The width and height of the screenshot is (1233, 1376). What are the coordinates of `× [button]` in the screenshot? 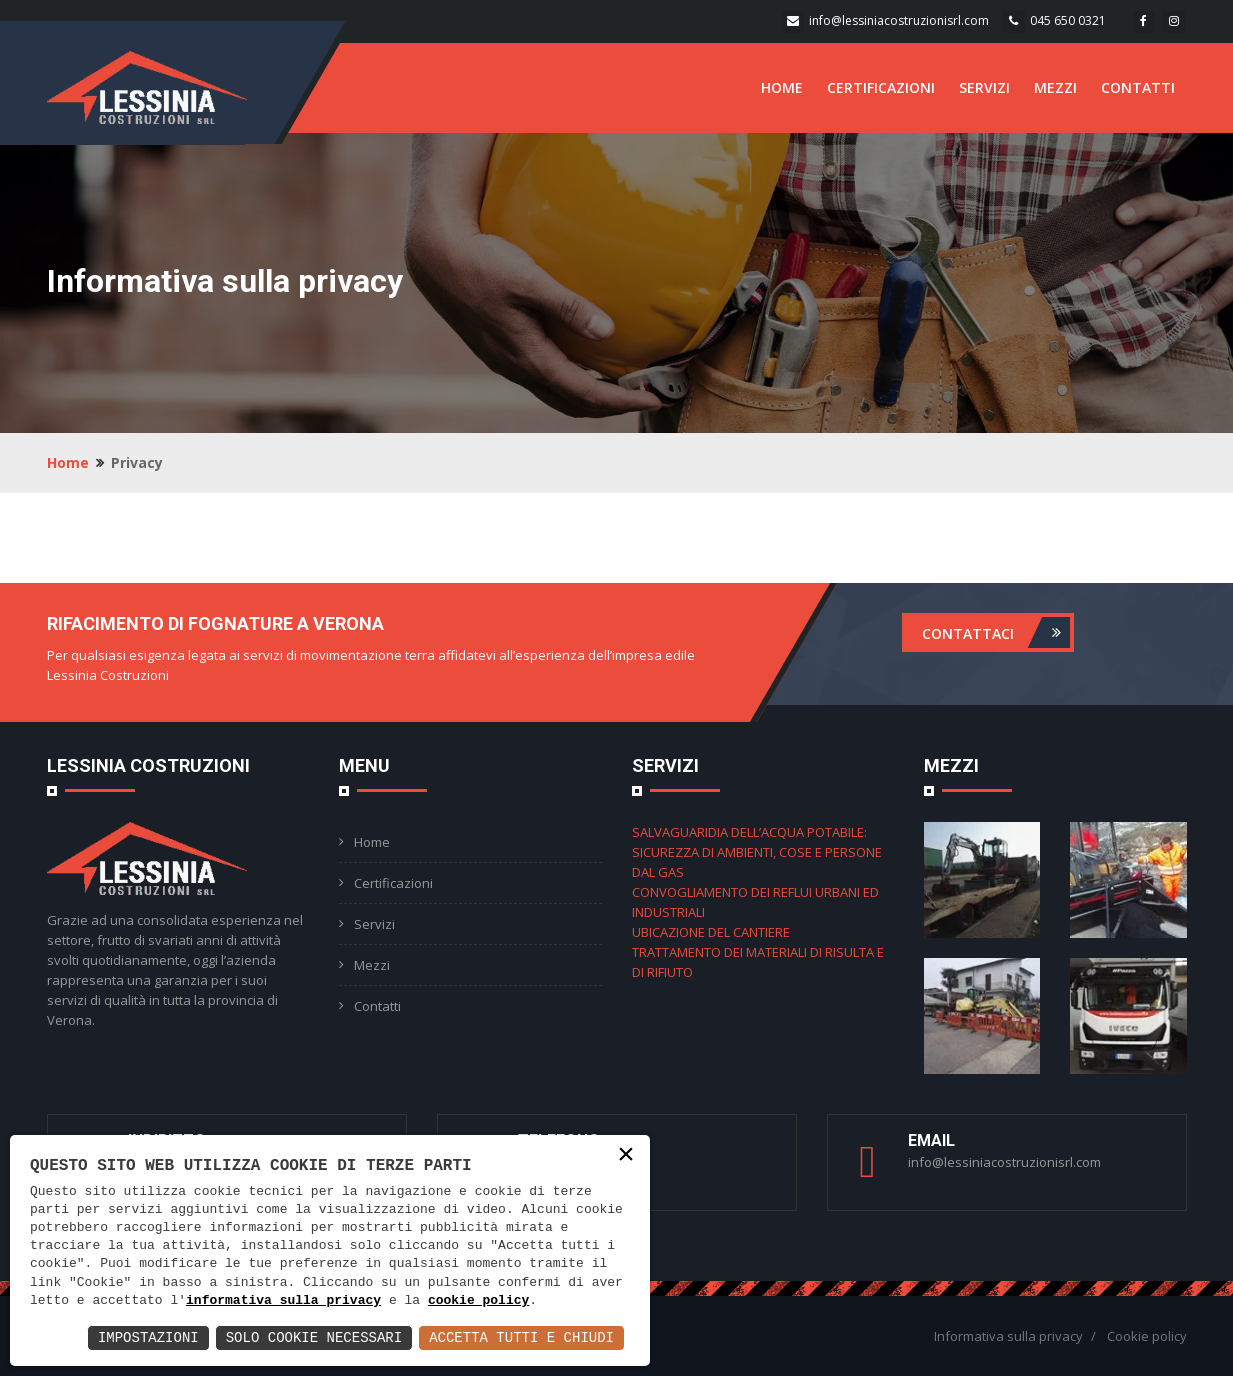 It's located at (626, 1155).